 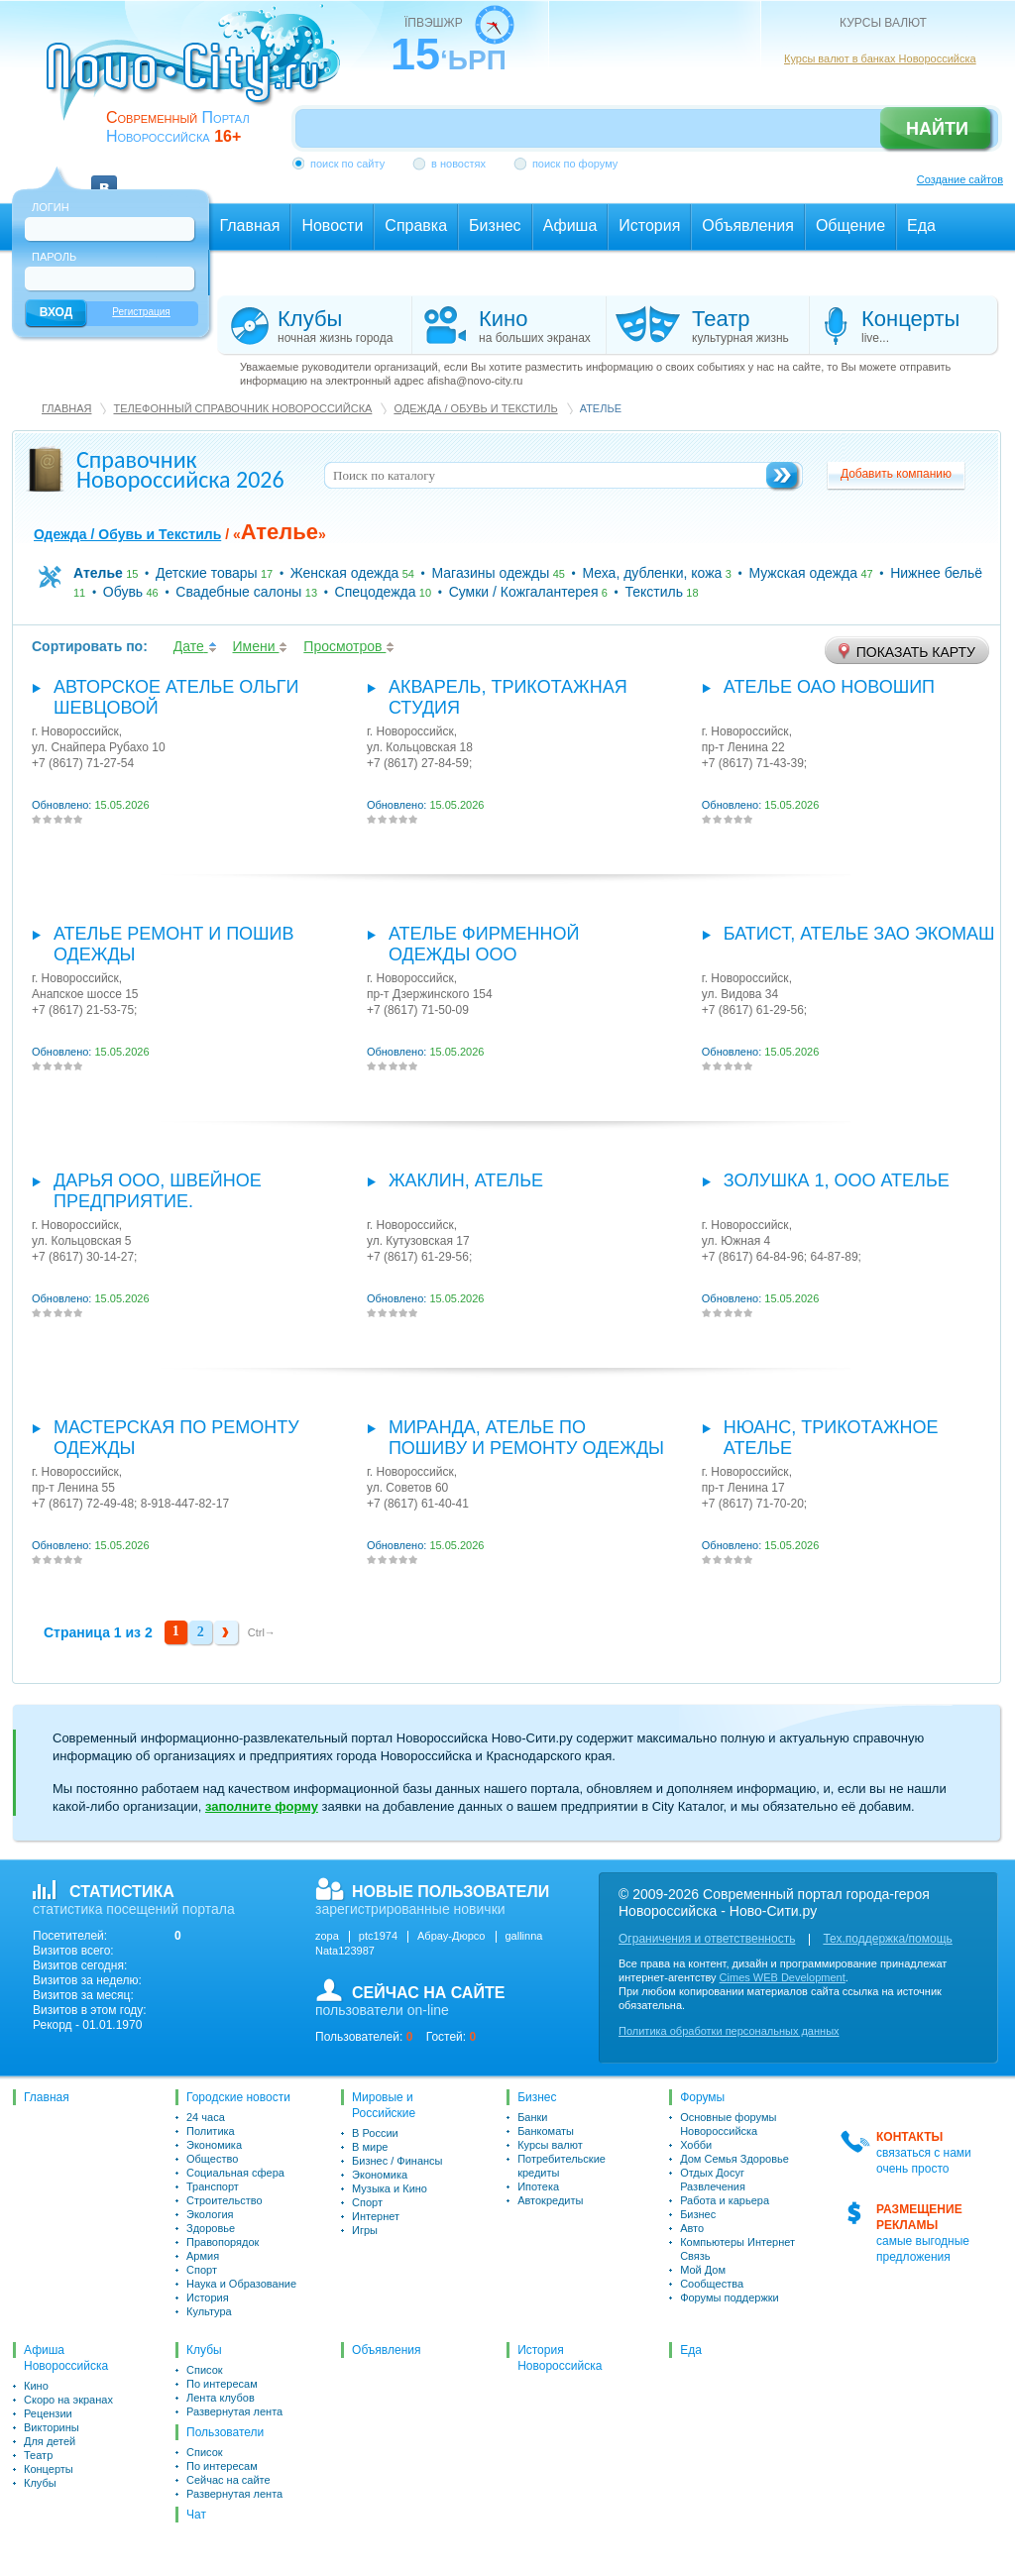 I want to click on Экономика, so click(x=214, y=2145).